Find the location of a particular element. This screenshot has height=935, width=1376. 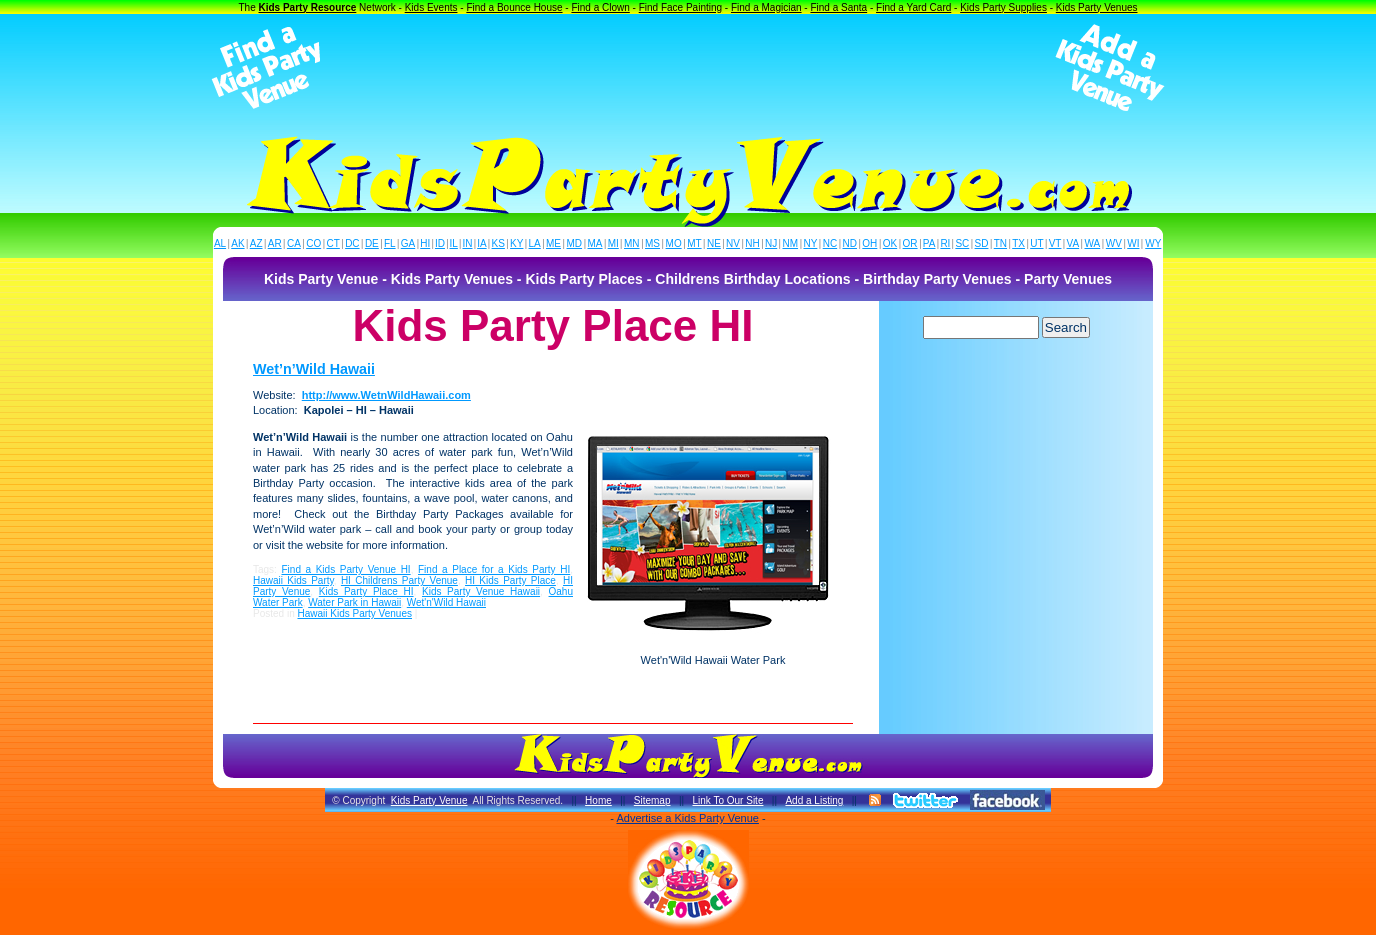

IL is located at coordinates (454, 243).